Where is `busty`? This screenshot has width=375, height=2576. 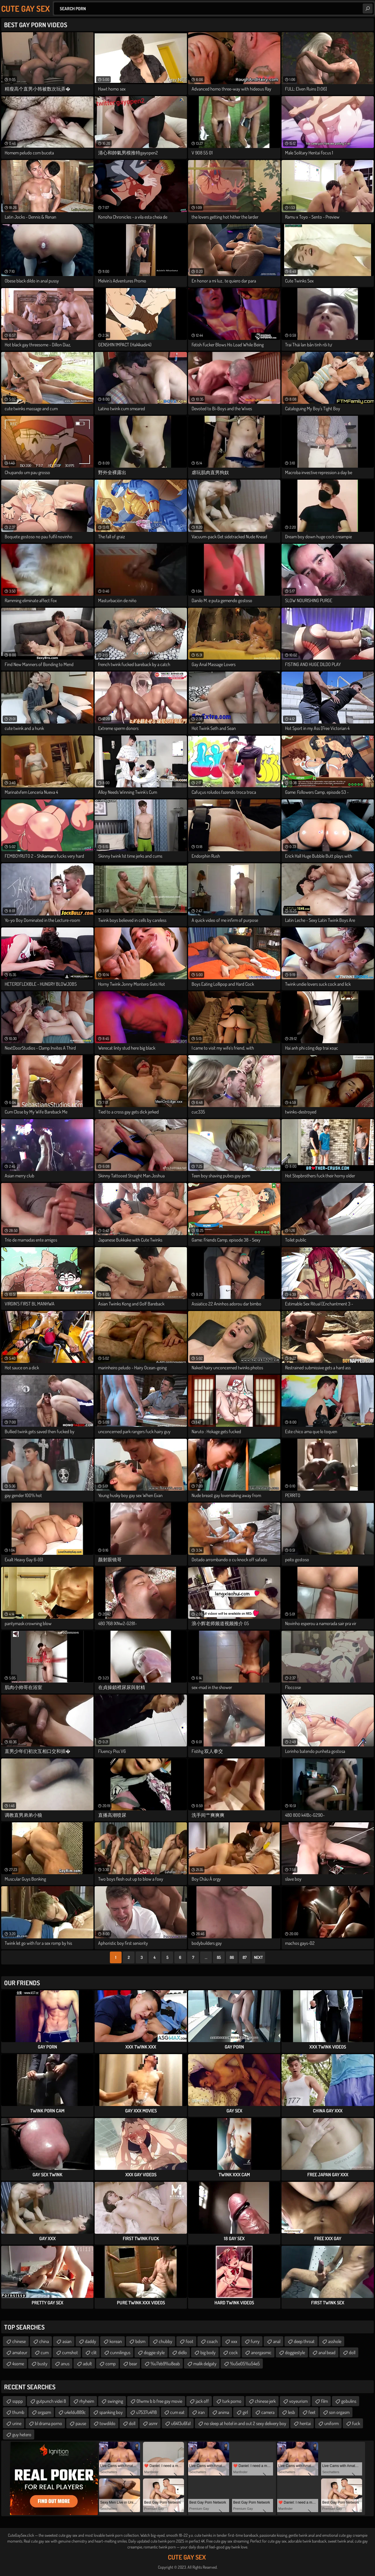 busty is located at coordinates (42, 2363).